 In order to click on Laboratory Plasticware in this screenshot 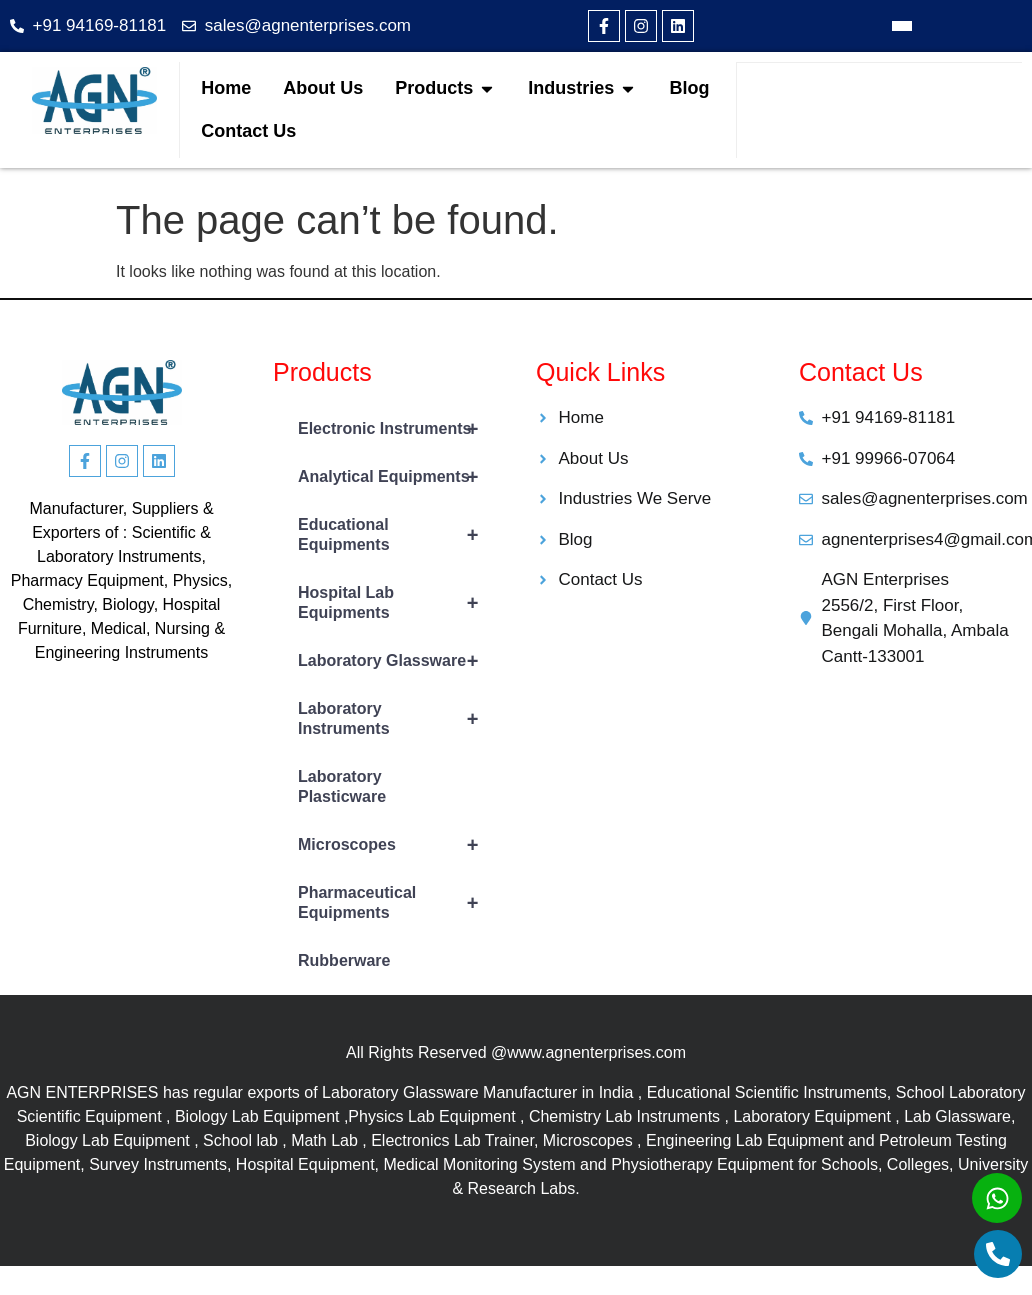, I will do `click(342, 786)`.